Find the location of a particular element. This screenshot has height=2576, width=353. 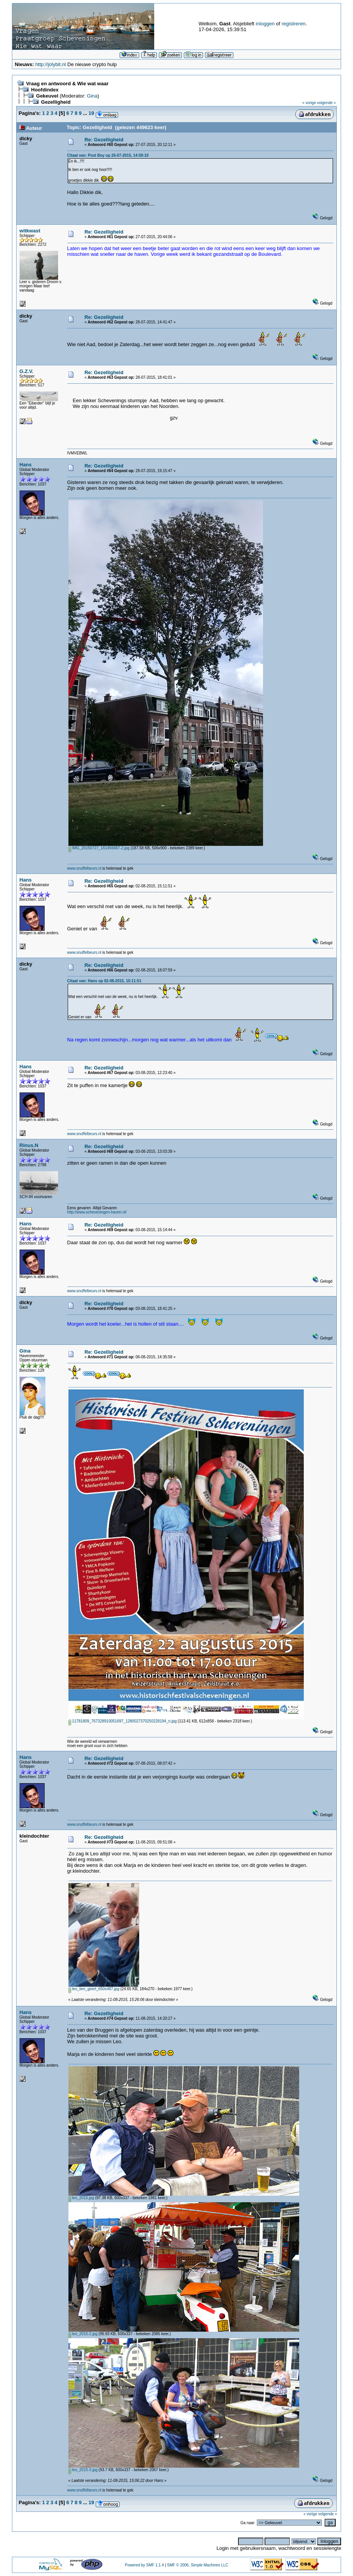

http://www.scheveningen-haven.nl/ is located at coordinates (97, 1212).